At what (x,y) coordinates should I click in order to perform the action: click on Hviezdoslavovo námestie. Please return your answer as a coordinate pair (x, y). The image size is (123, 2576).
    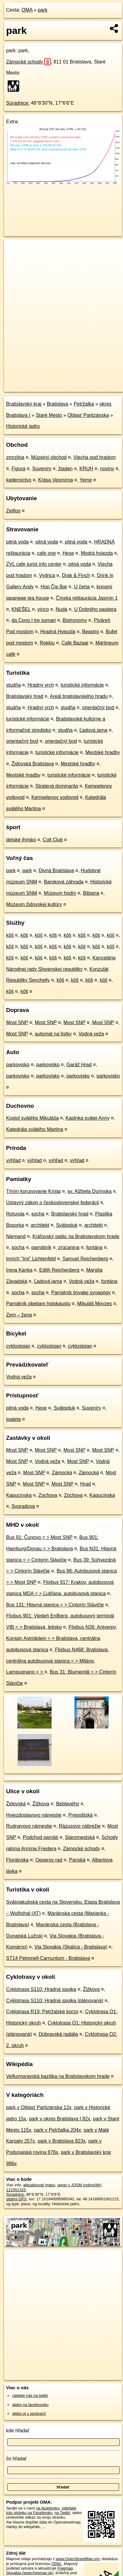
    Looking at the image, I should click on (33, 1815).